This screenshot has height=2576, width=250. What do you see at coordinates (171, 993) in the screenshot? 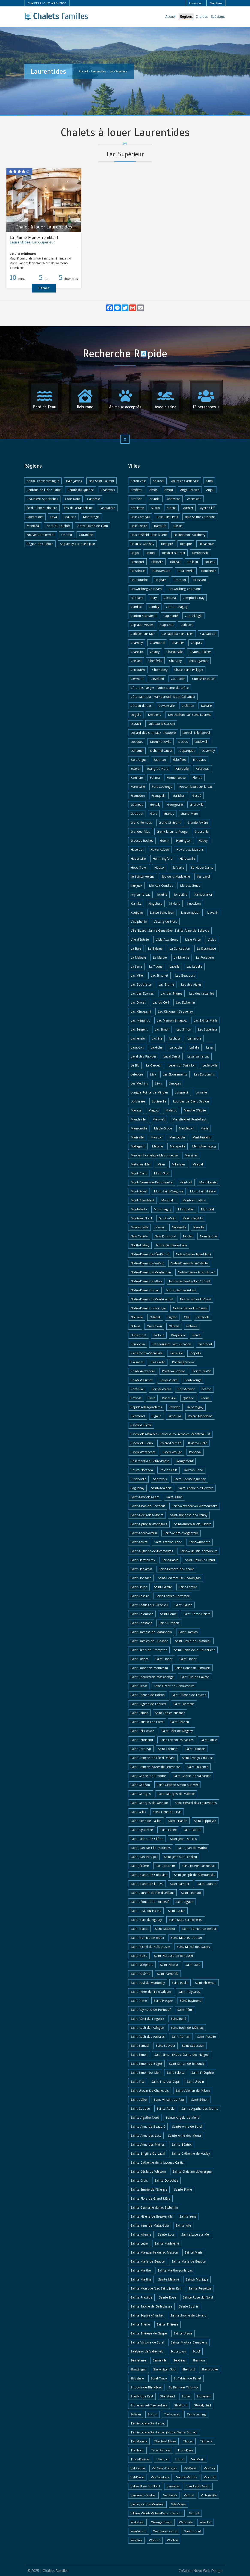
I see `Lac-des-Plages` at bounding box center [171, 993].